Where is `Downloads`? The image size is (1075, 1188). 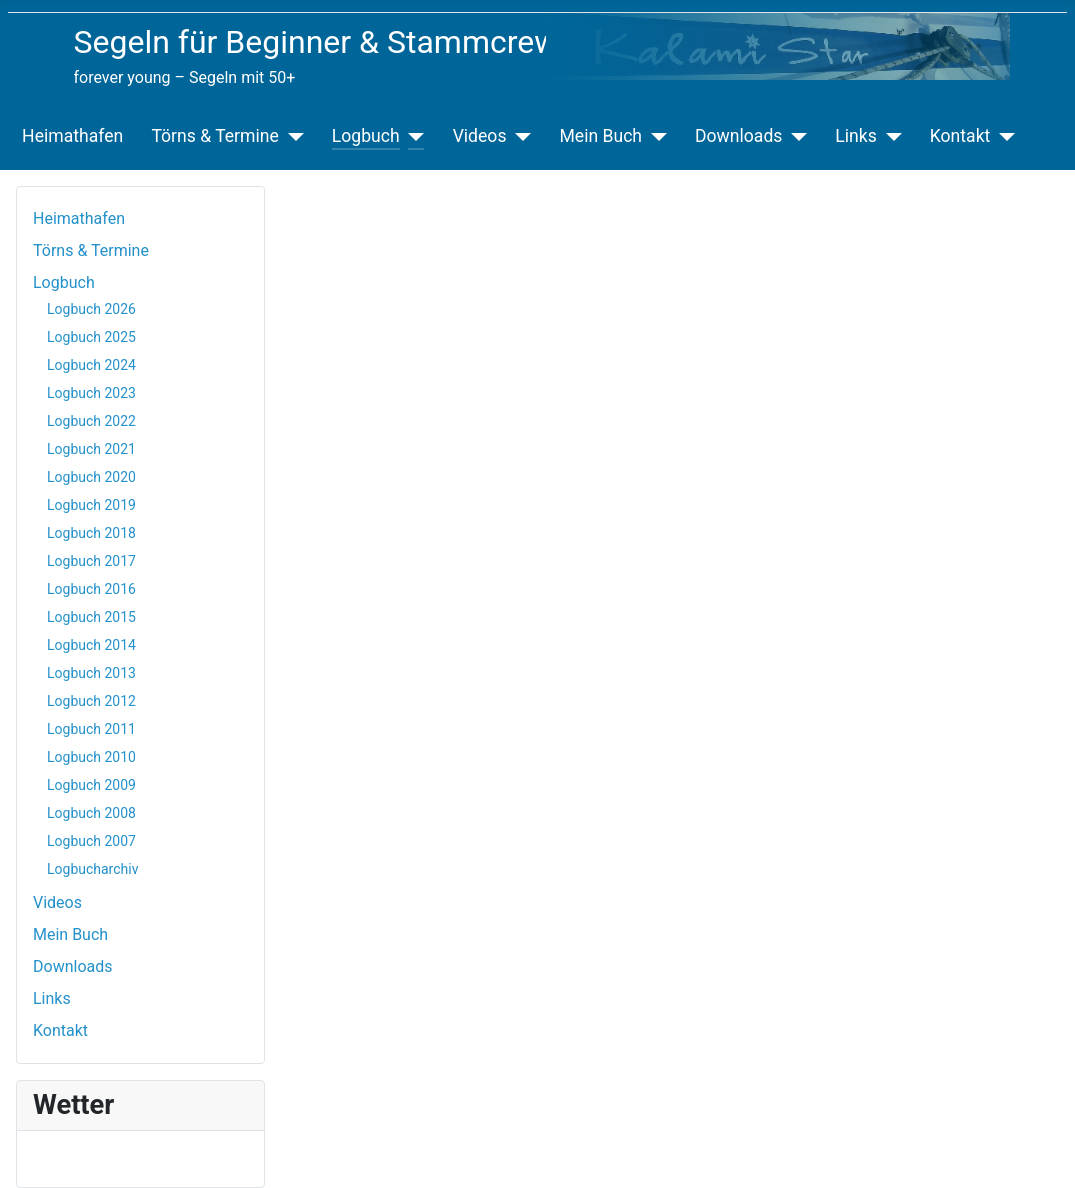
Downloads is located at coordinates (738, 136).